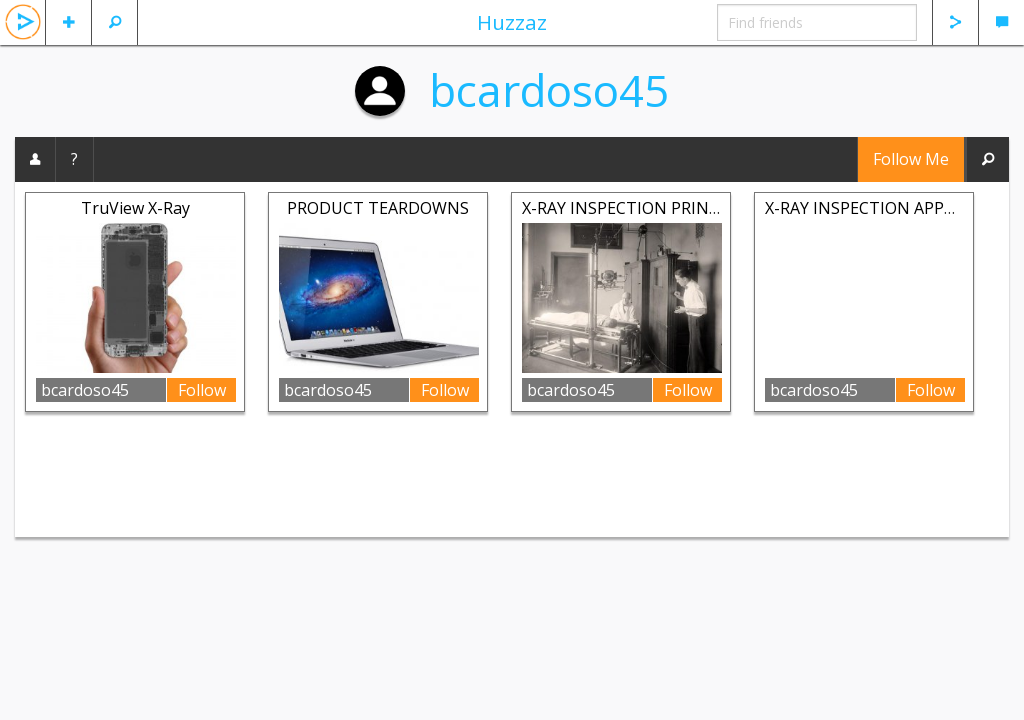 The image size is (1024, 720). I want to click on Follow Me, so click(911, 159).